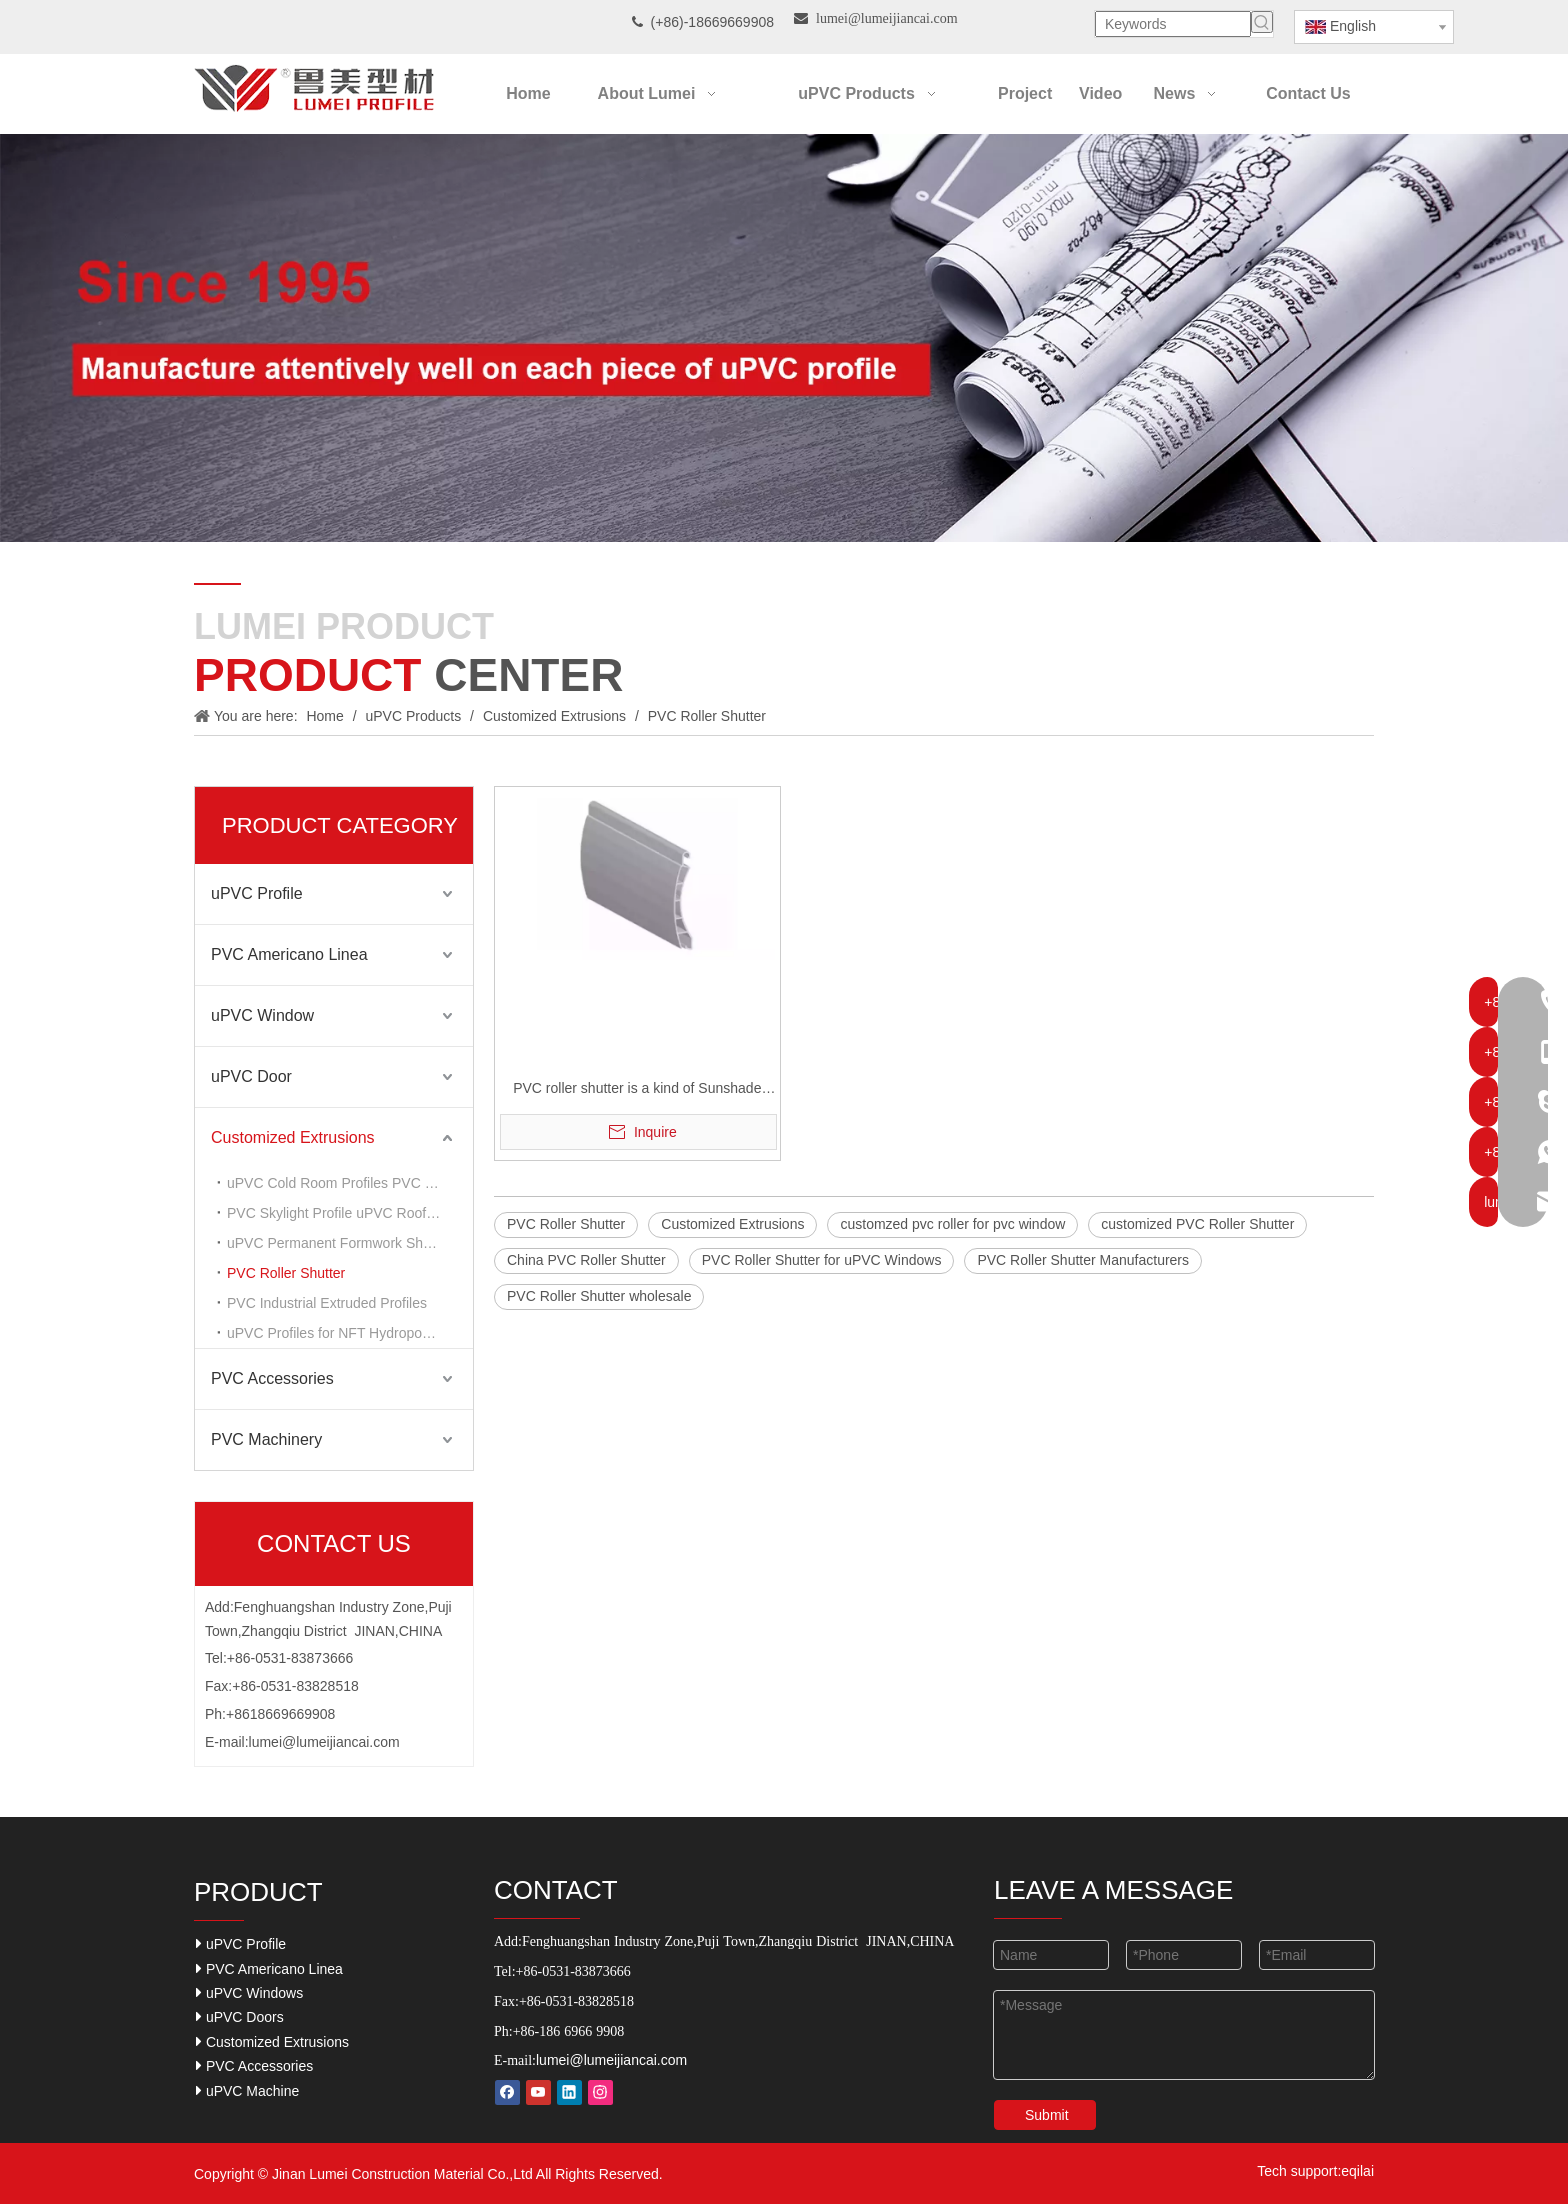 The image size is (1568, 2204). I want to click on customzed pvc roller for pvc window, so click(952, 1224).